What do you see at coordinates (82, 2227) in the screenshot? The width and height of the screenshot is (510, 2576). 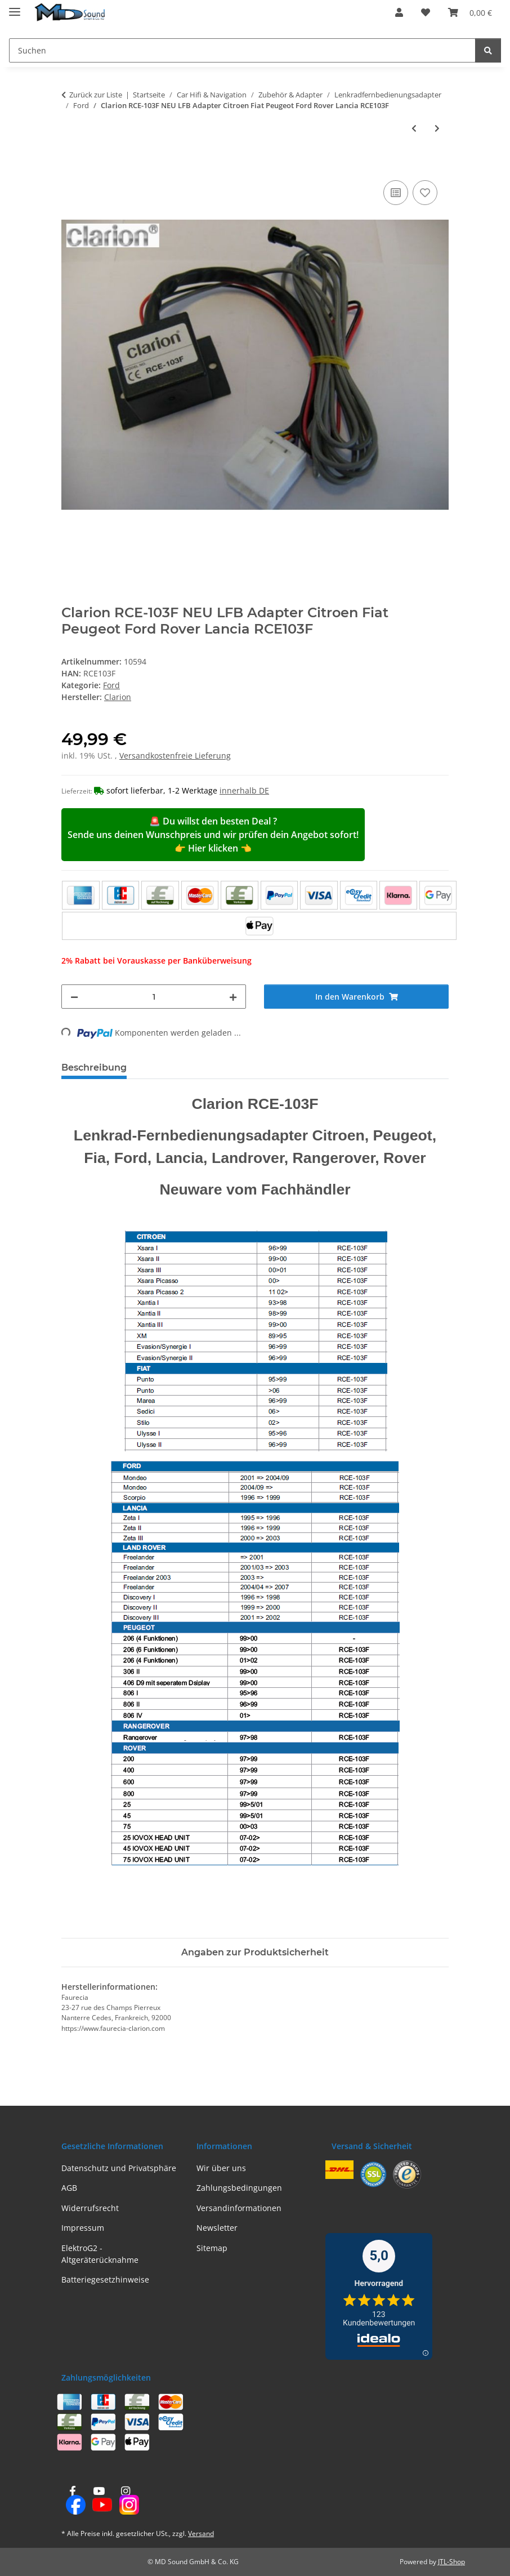 I see `Impressum` at bounding box center [82, 2227].